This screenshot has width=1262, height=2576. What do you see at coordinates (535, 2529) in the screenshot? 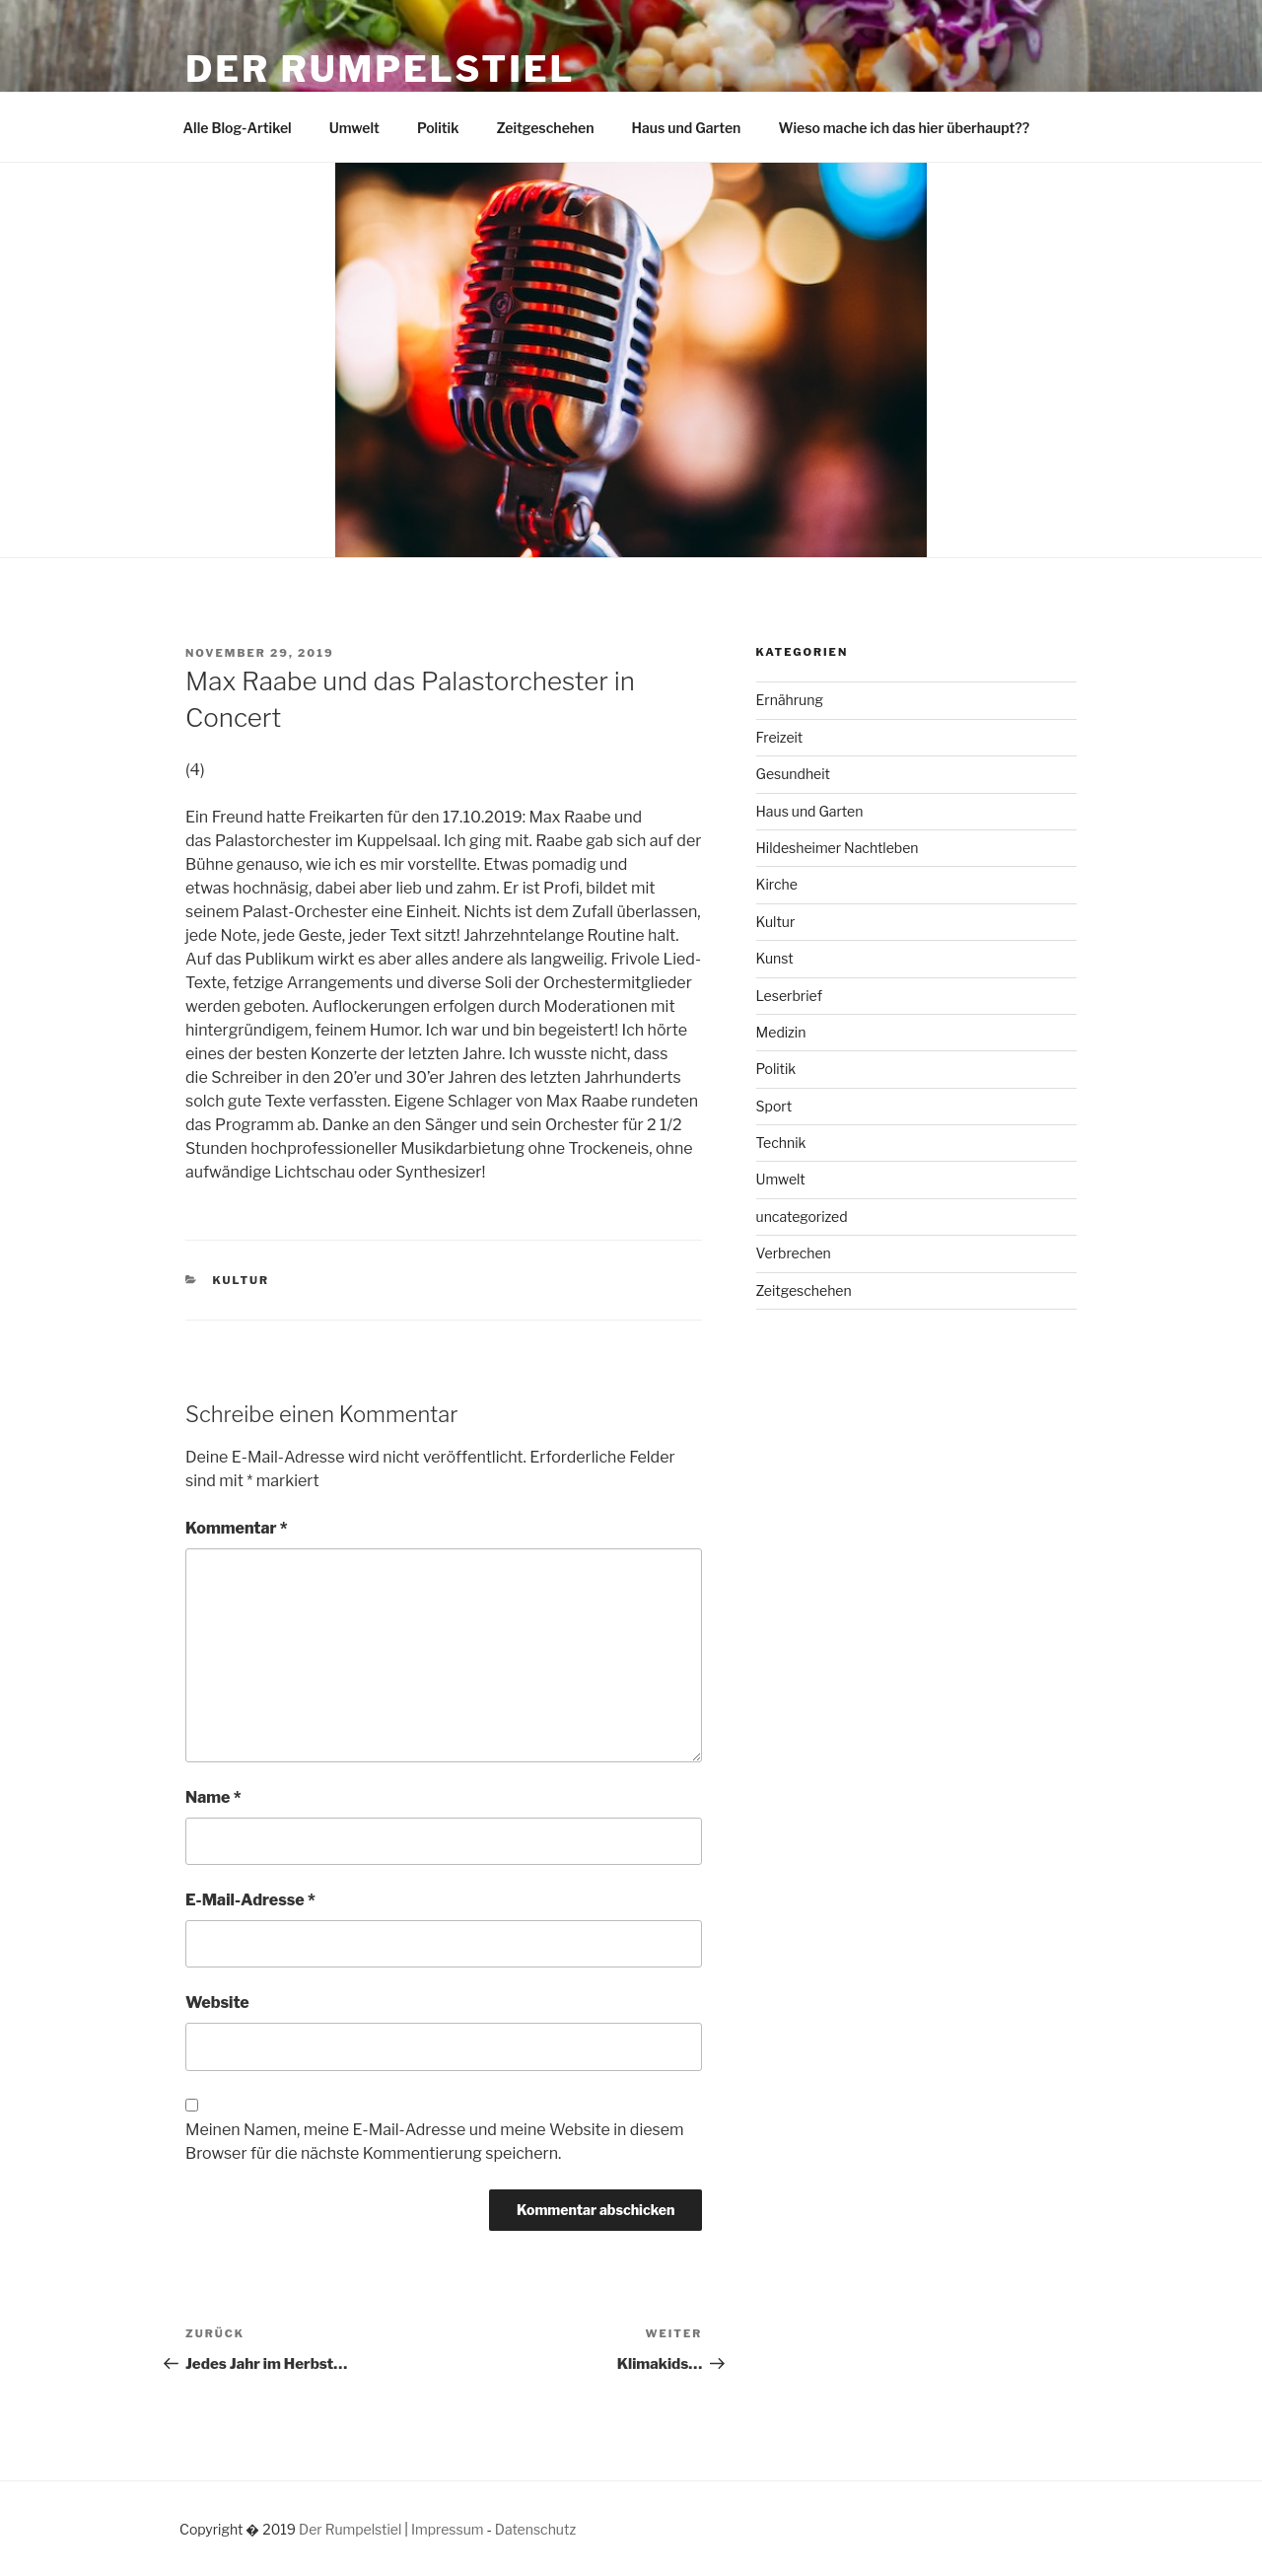
I see `Datenschutz` at bounding box center [535, 2529].